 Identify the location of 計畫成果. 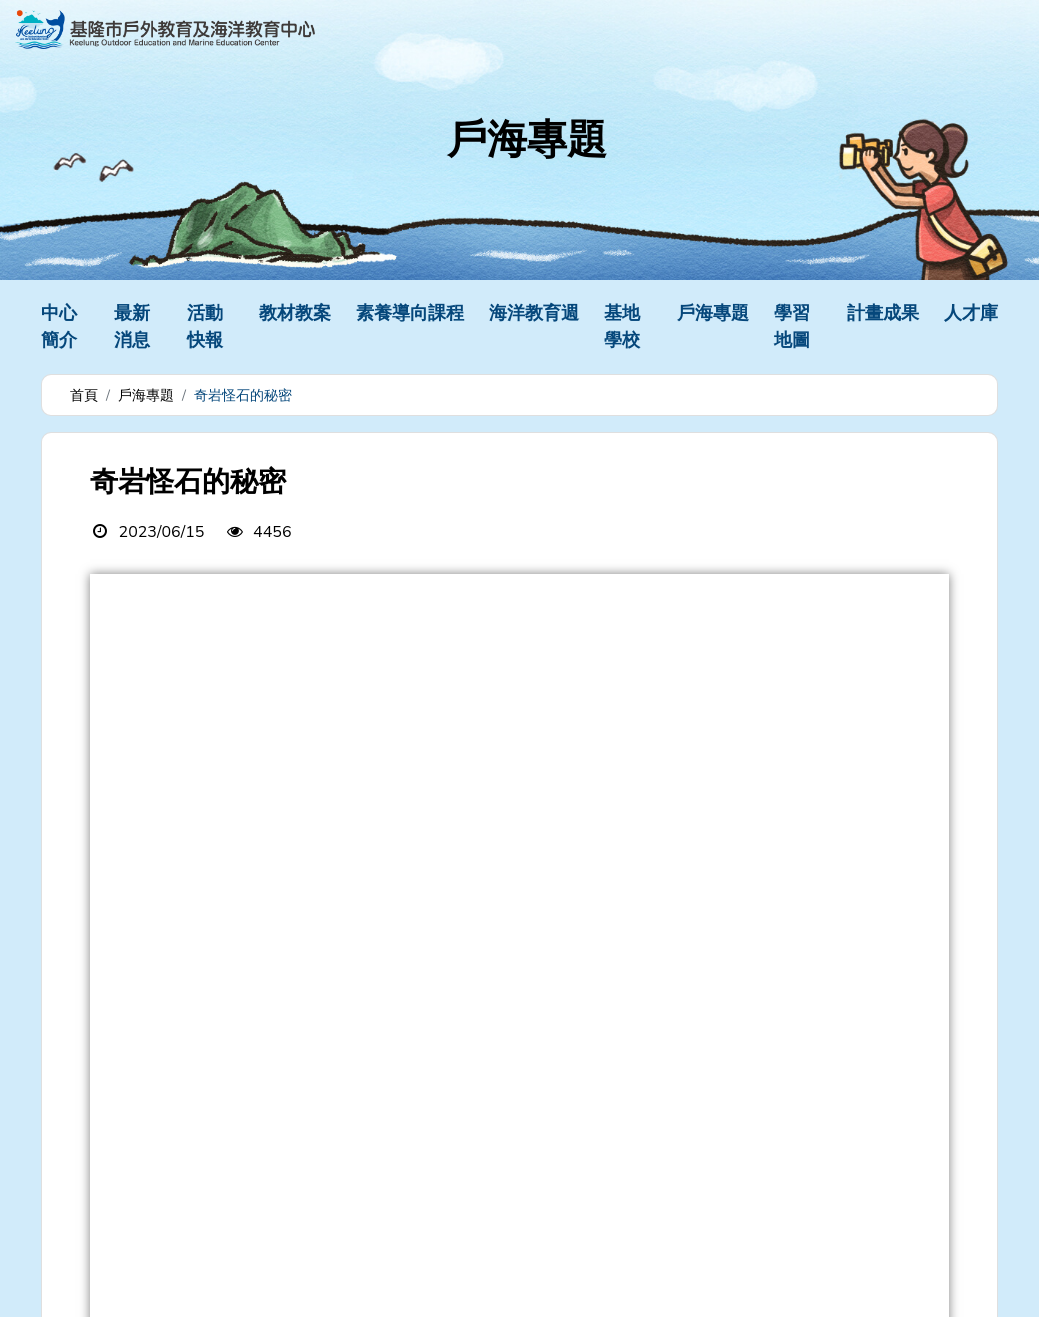
(883, 313).